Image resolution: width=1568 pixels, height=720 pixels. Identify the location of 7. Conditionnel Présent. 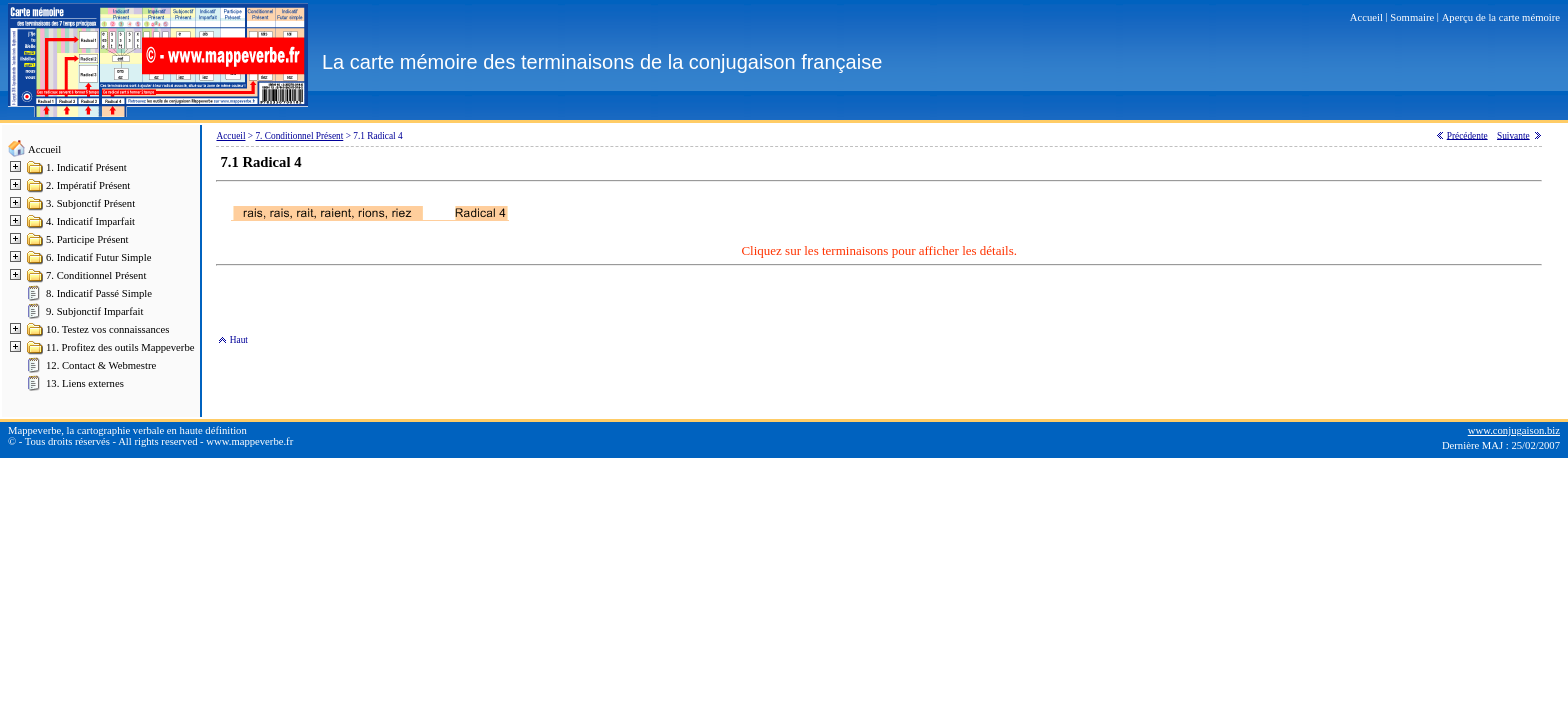
(96, 275).